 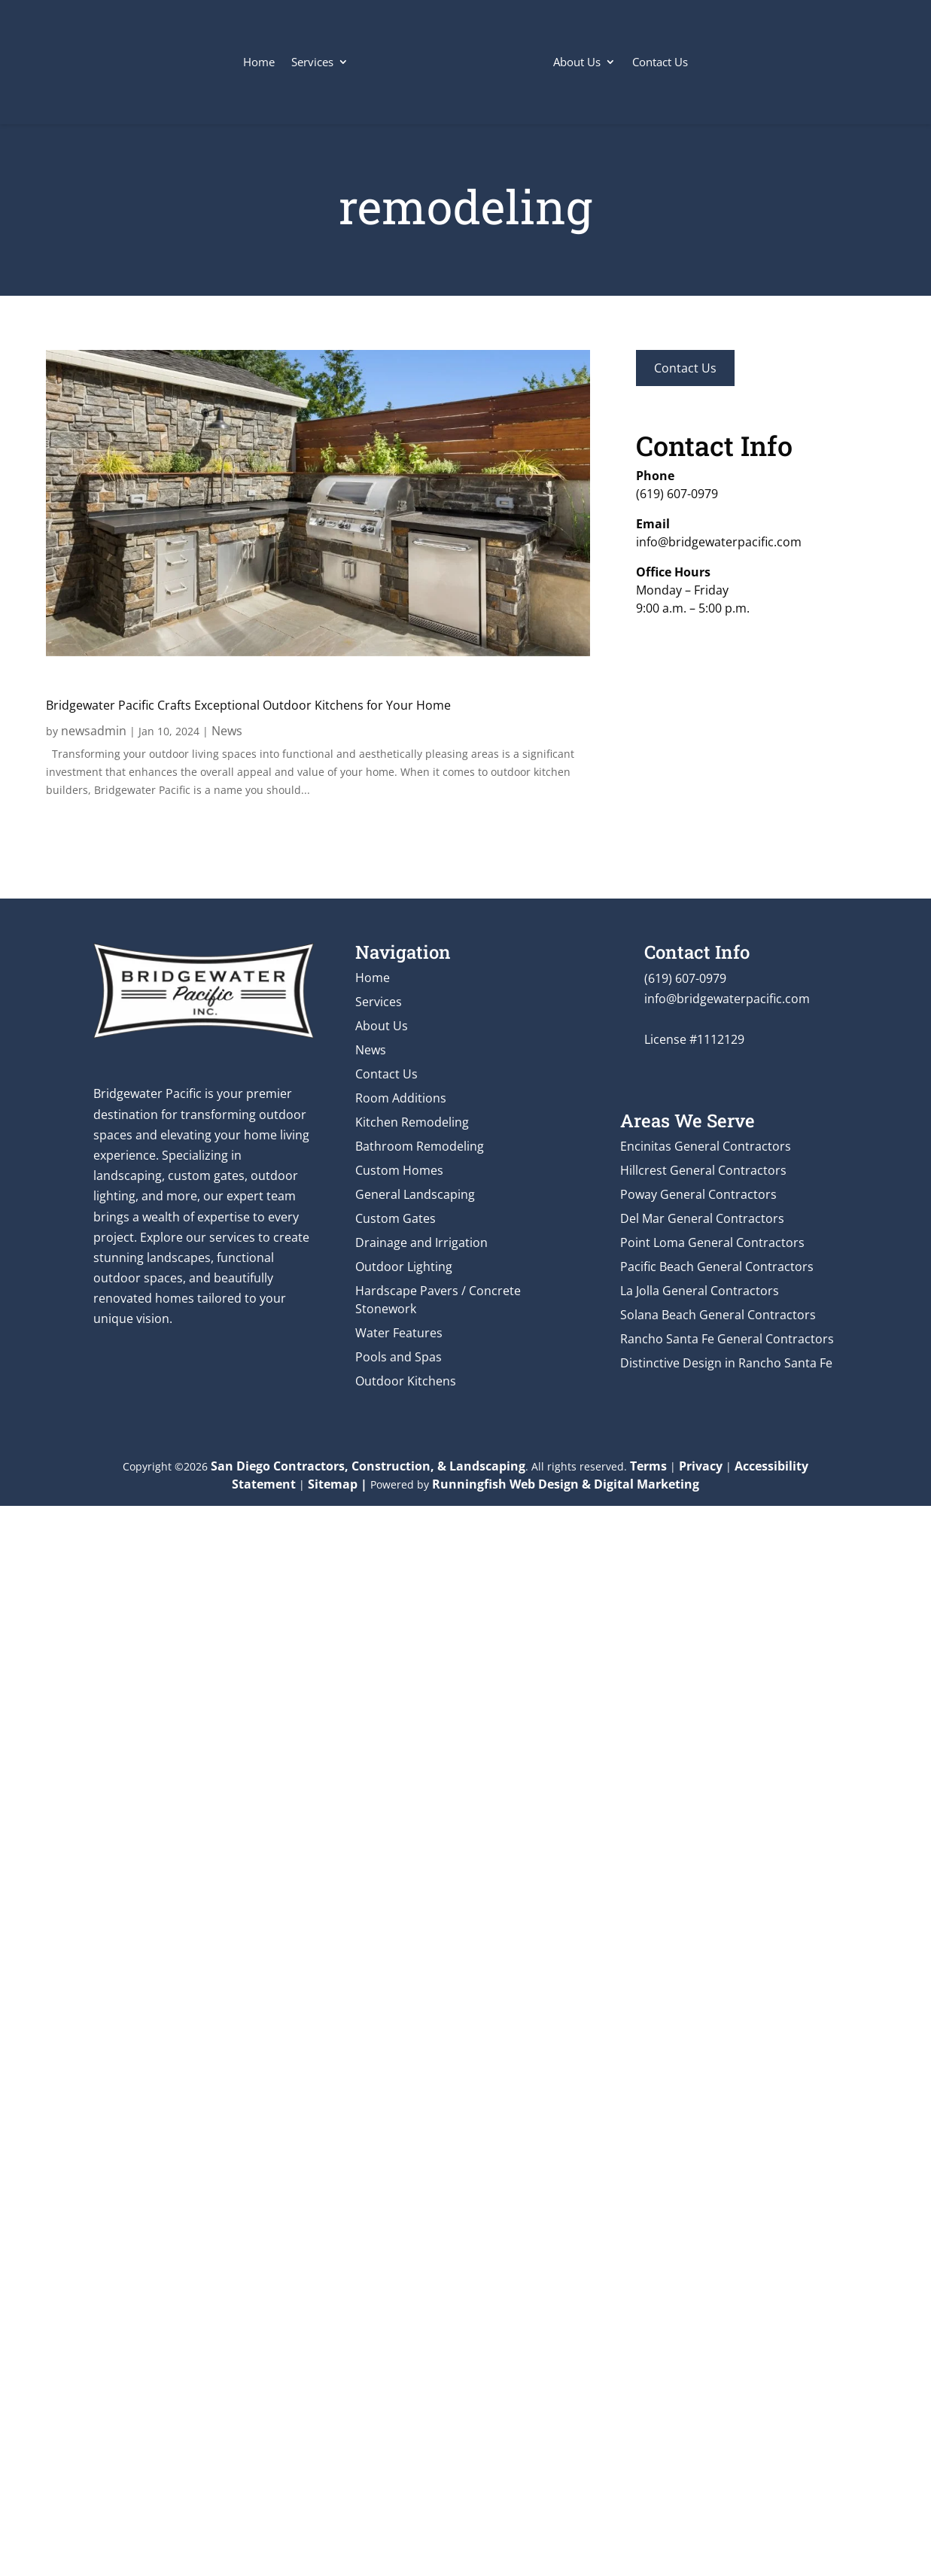 What do you see at coordinates (648, 1466) in the screenshot?
I see `Terms` at bounding box center [648, 1466].